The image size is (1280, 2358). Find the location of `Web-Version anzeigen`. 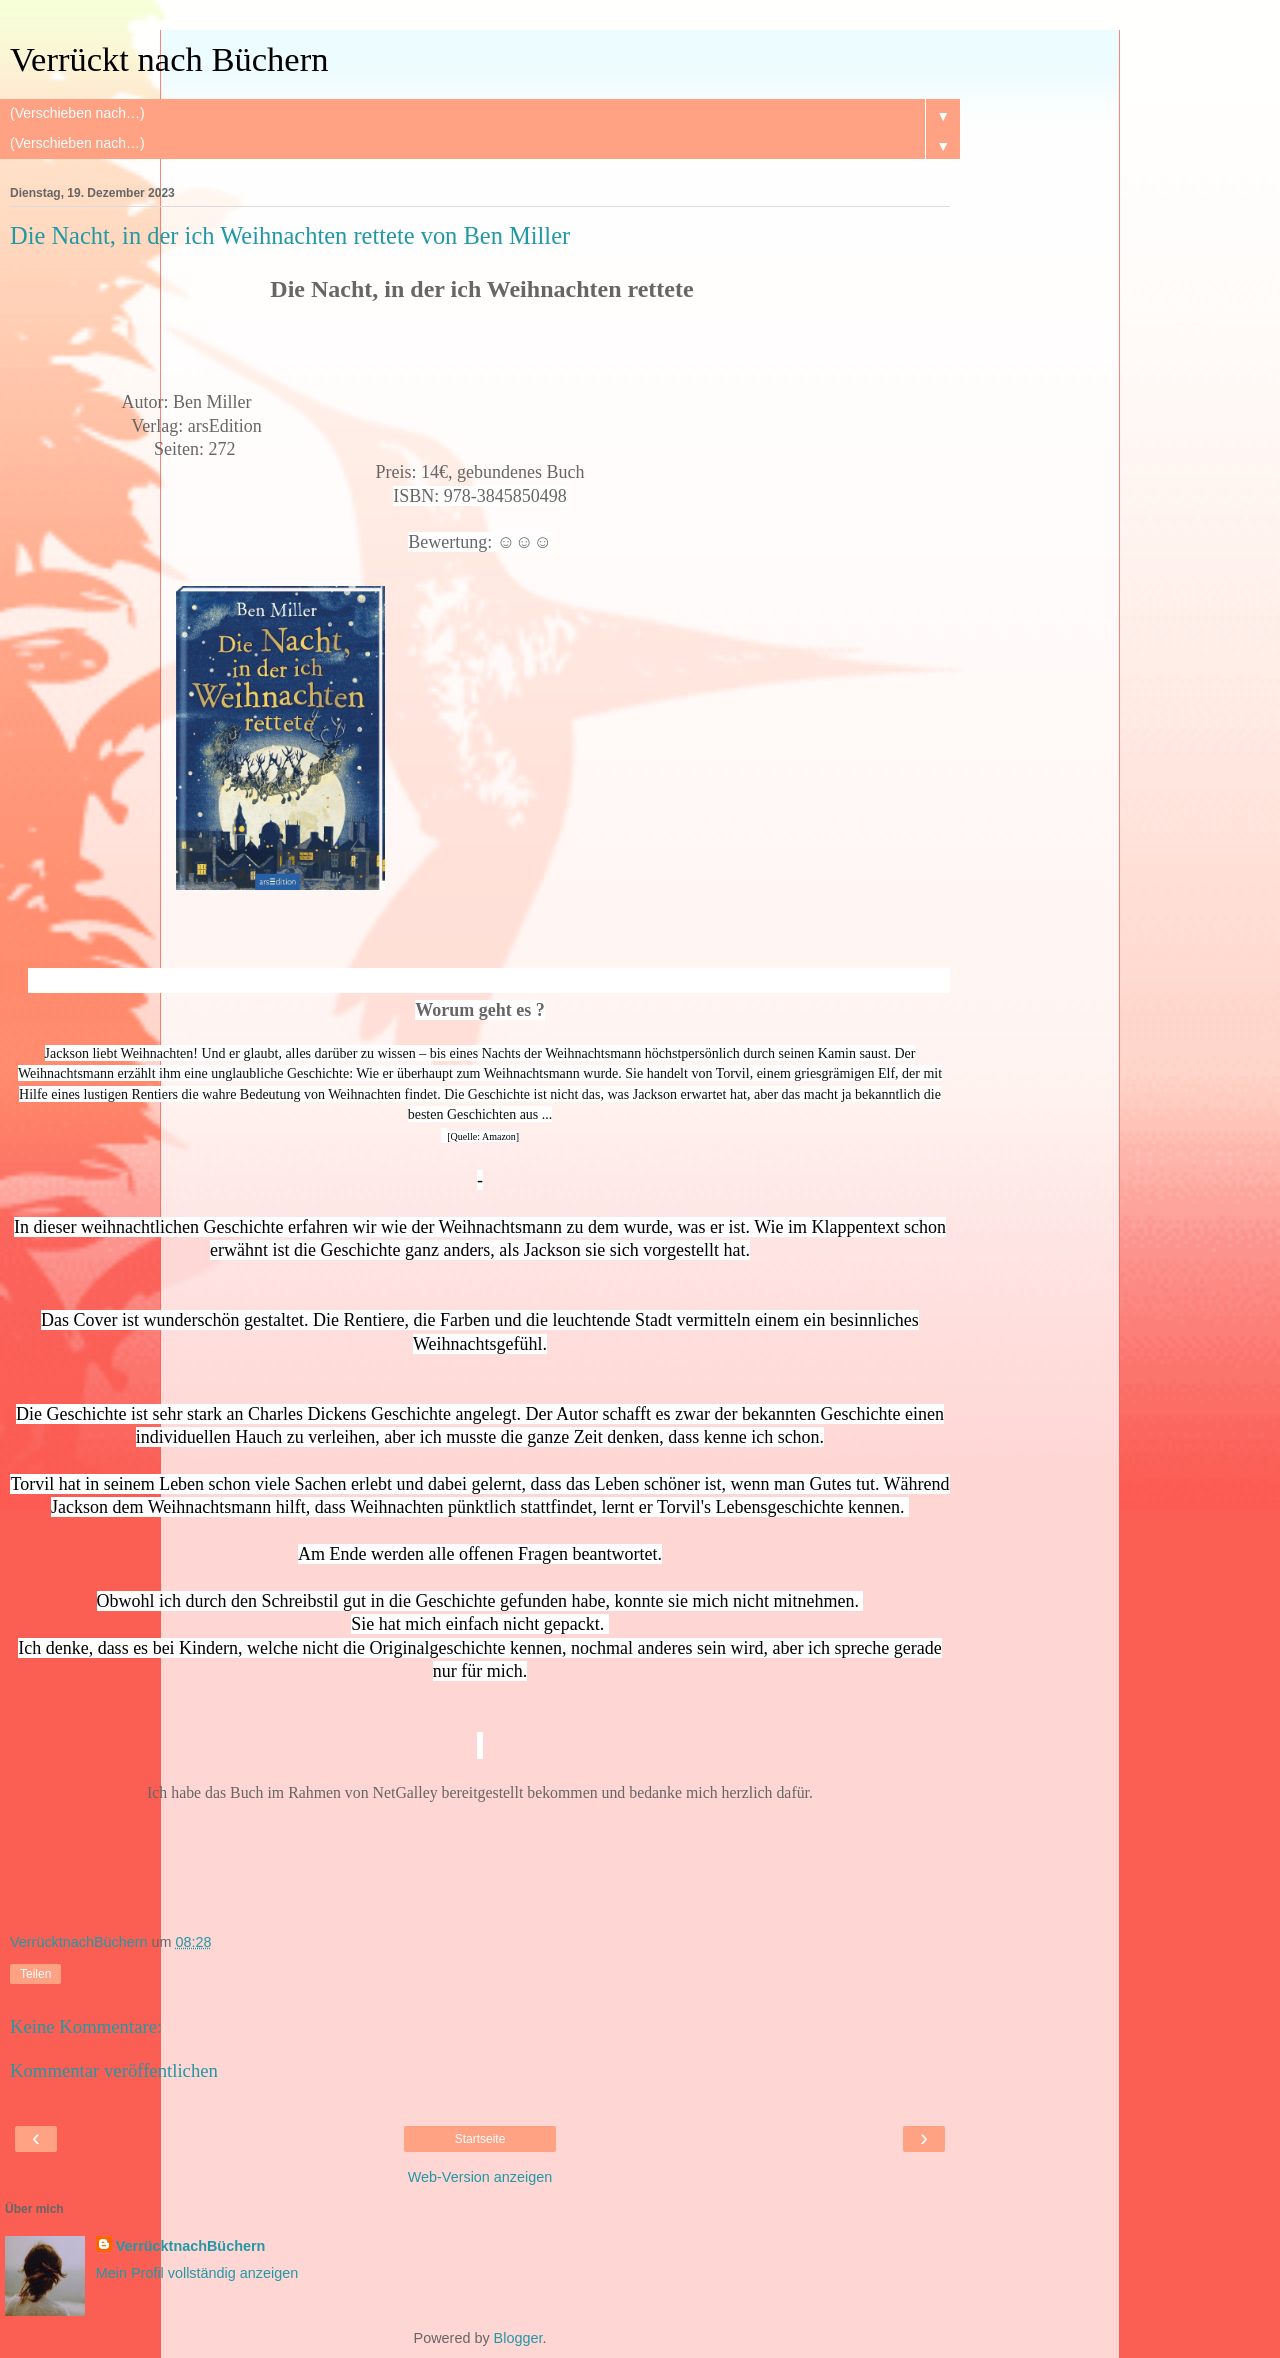

Web-Version anzeigen is located at coordinates (480, 2177).